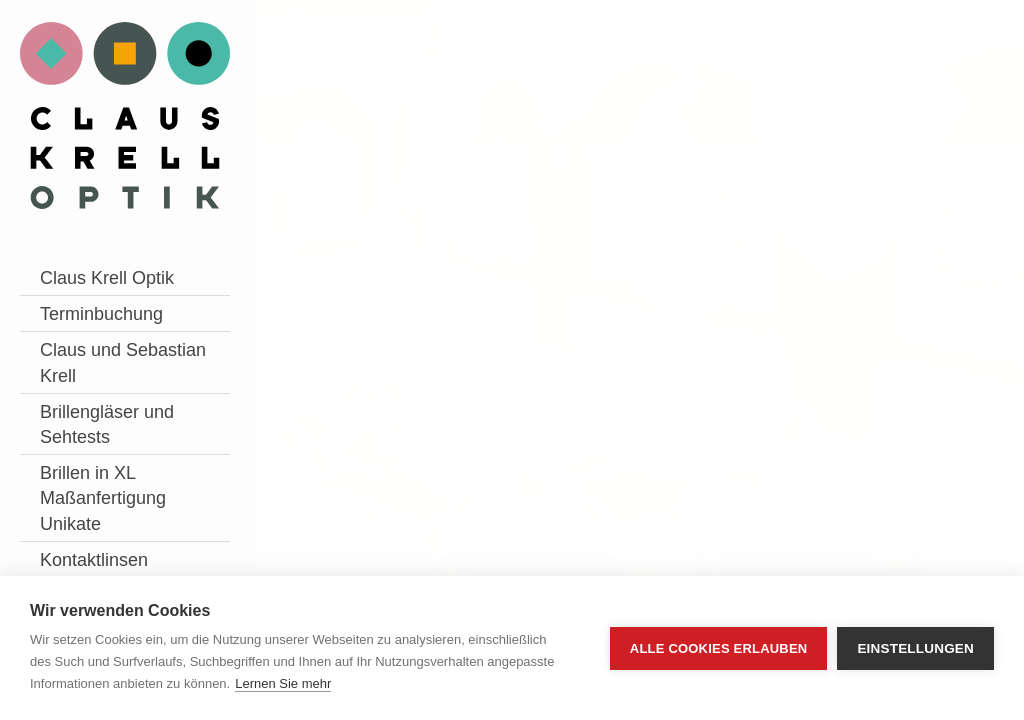  What do you see at coordinates (101, 314) in the screenshot?
I see `Terminbuchung` at bounding box center [101, 314].